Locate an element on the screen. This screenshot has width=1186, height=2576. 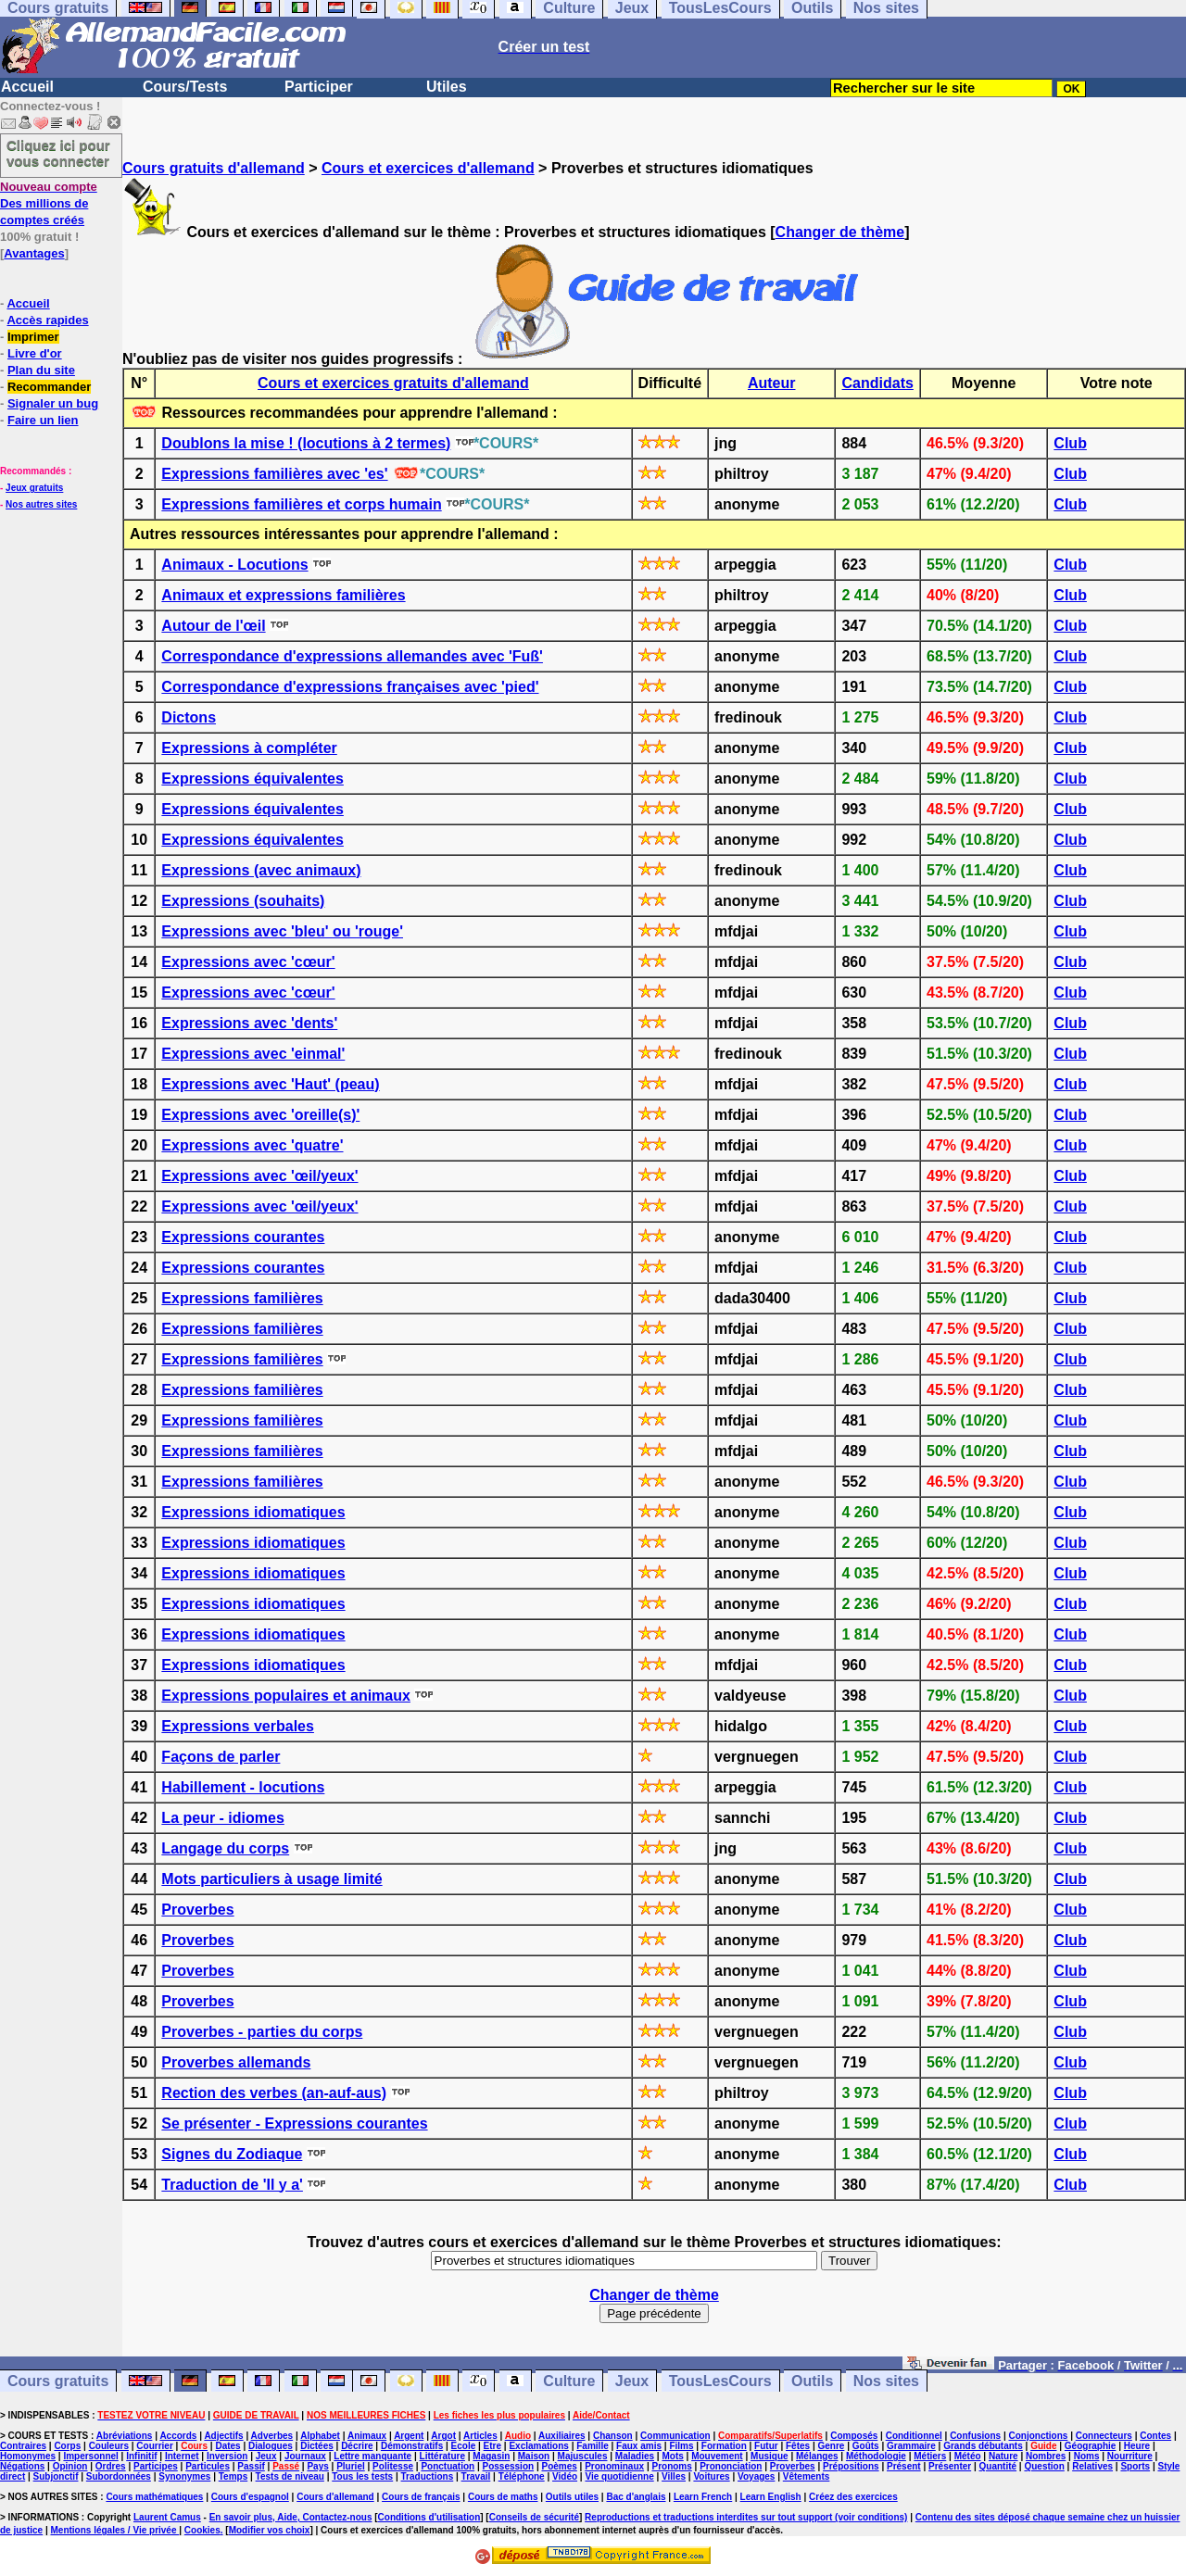
Argent is located at coordinates (408, 2436).